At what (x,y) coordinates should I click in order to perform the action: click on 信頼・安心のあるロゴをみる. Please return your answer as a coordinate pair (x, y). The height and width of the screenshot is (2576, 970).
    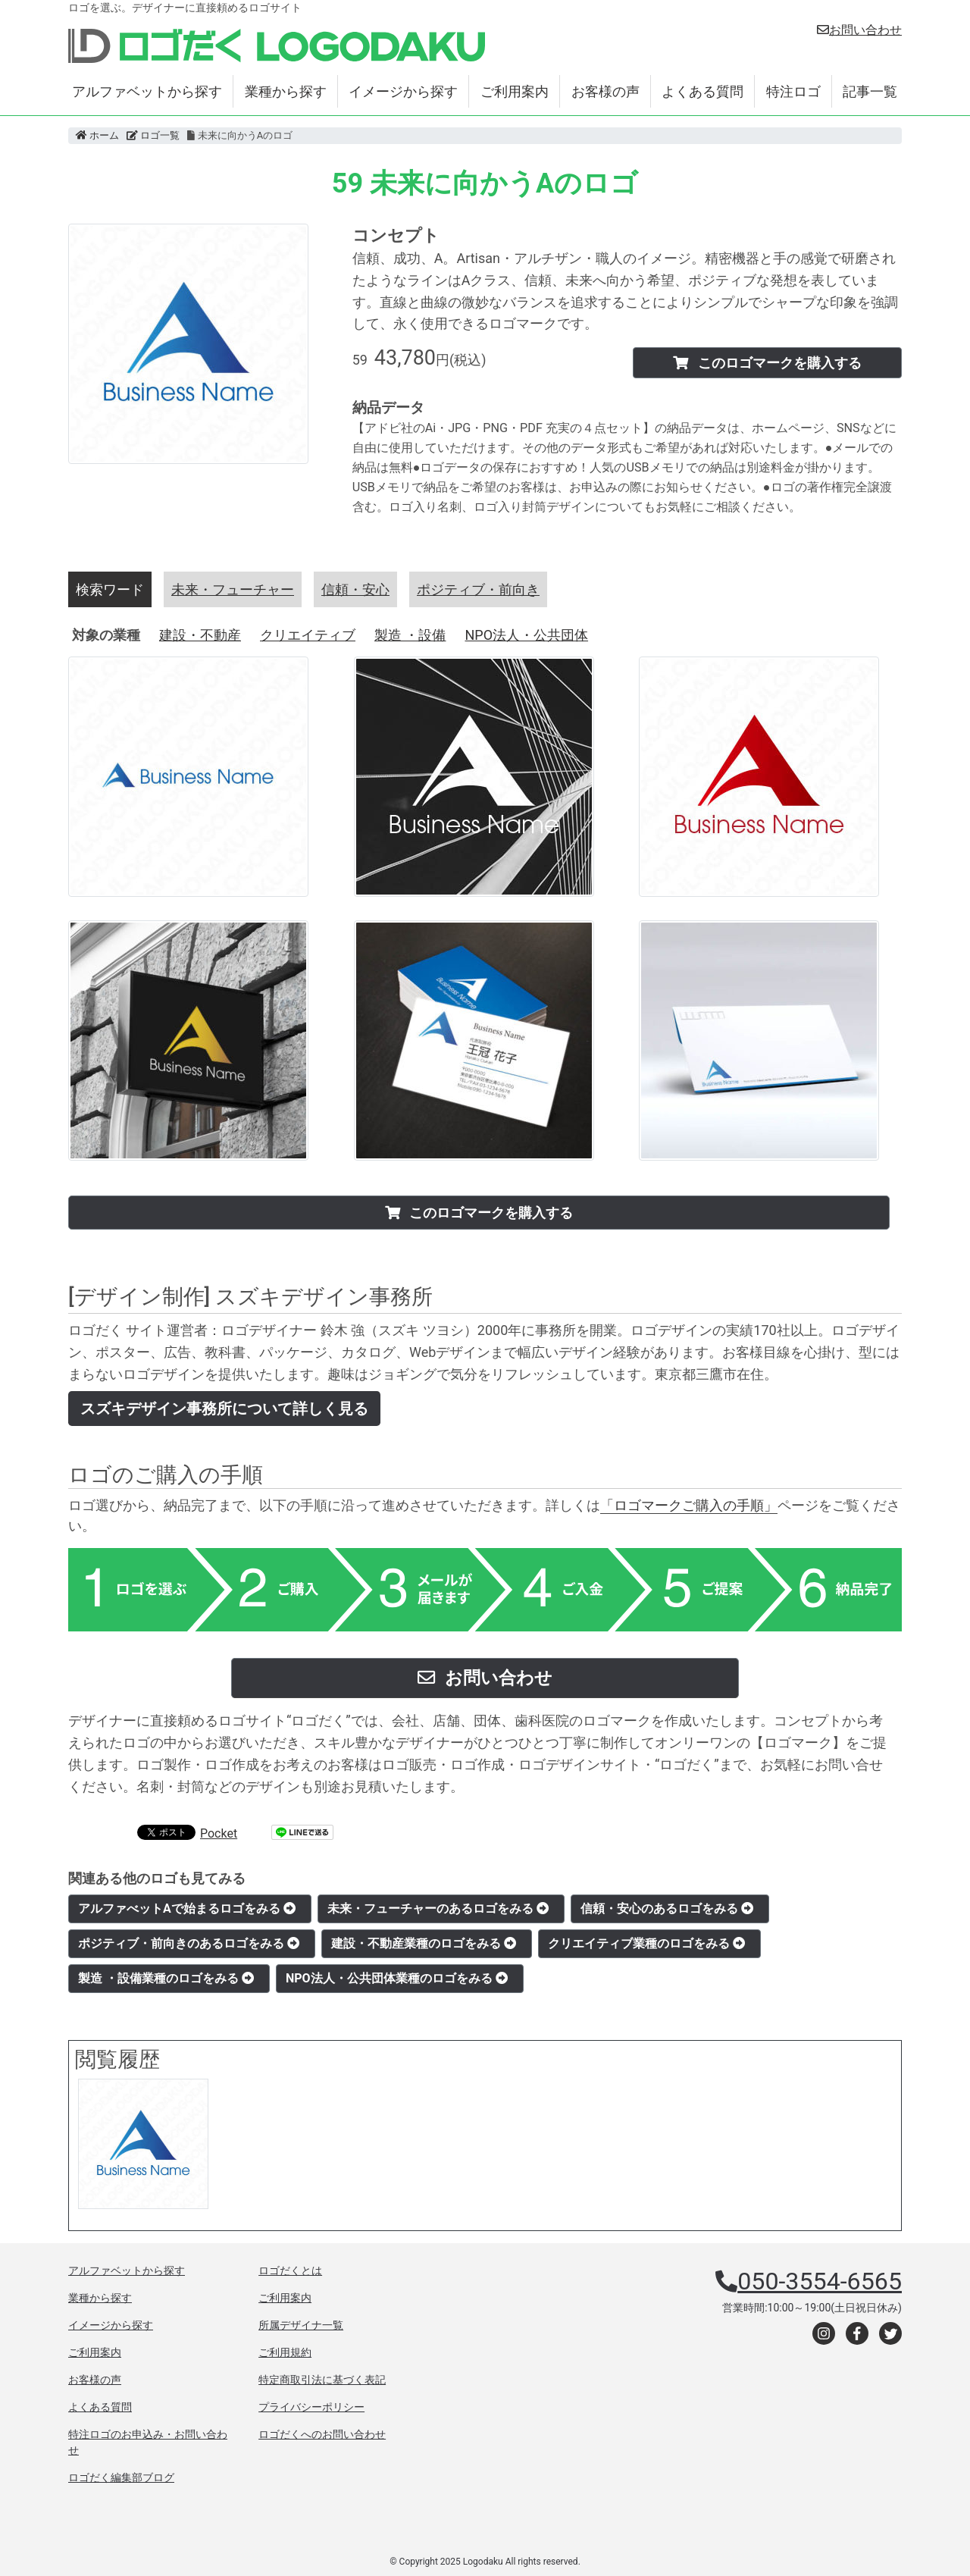
    Looking at the image, I should click on (666, 1908).